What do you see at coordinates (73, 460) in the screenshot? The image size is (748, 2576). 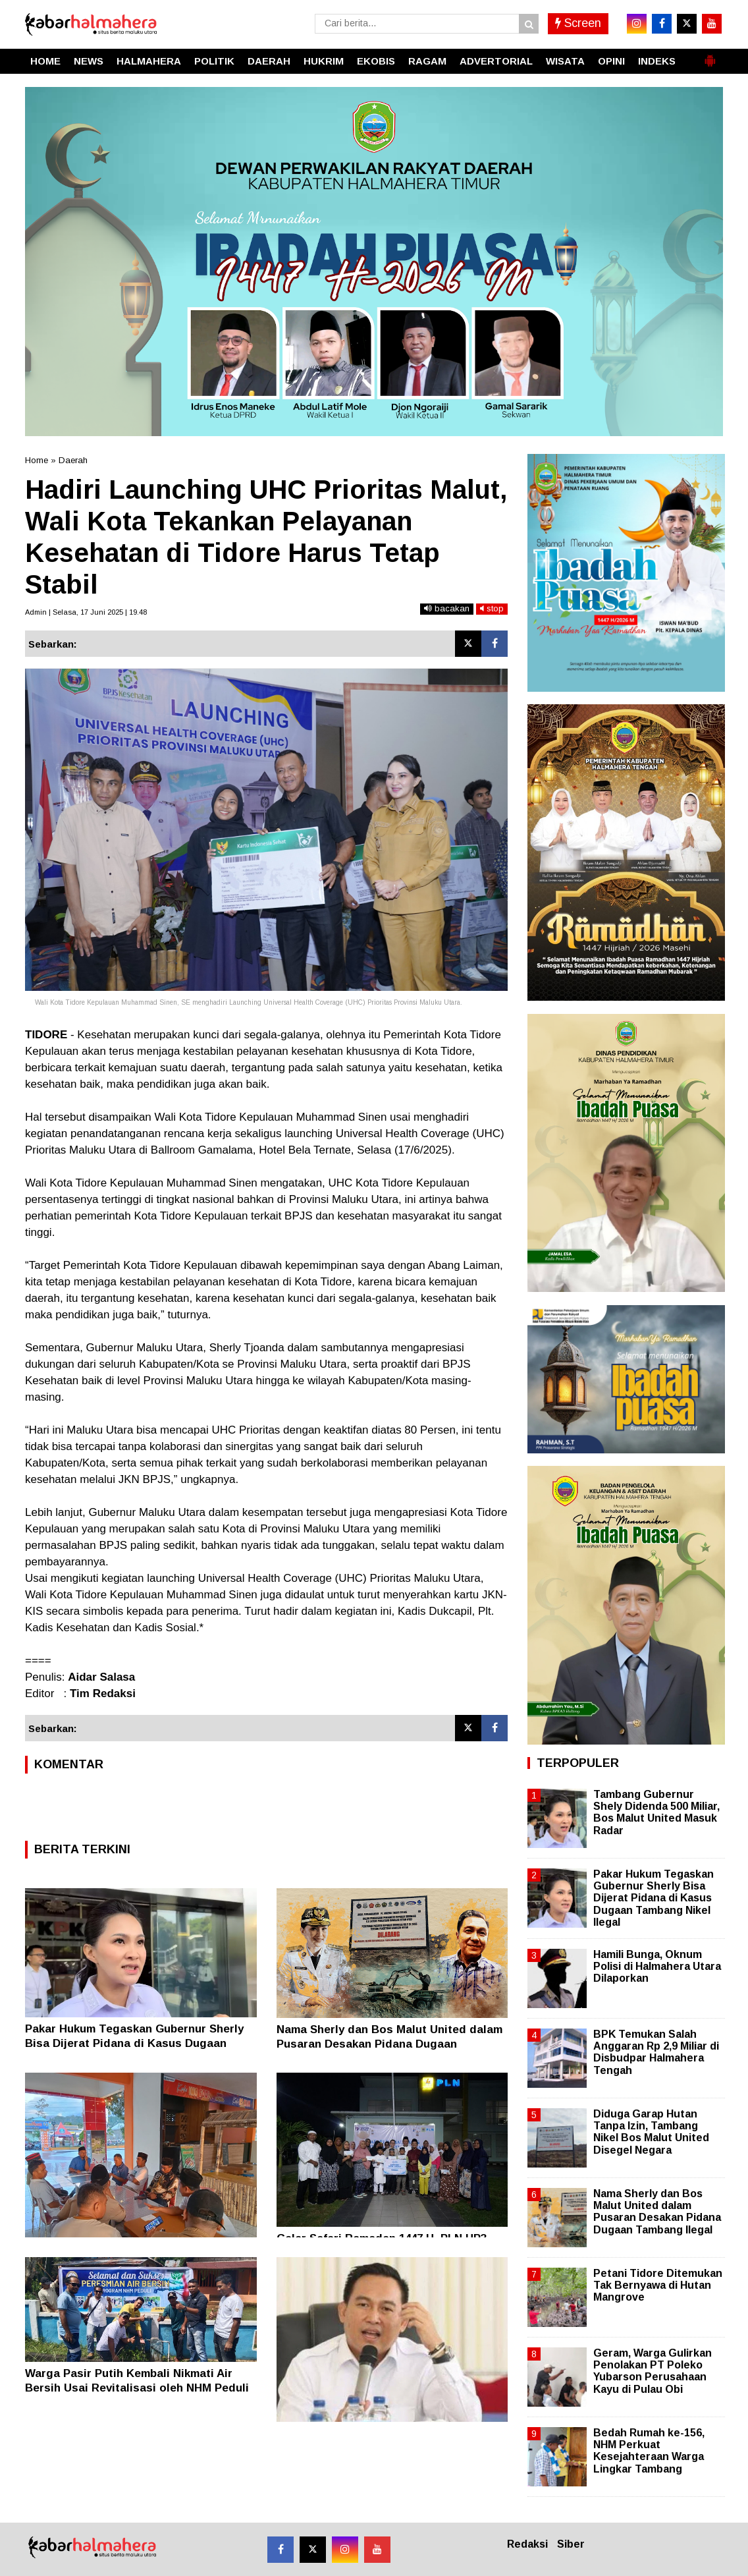 I see `Daerah` at bounding box center [73, 460].